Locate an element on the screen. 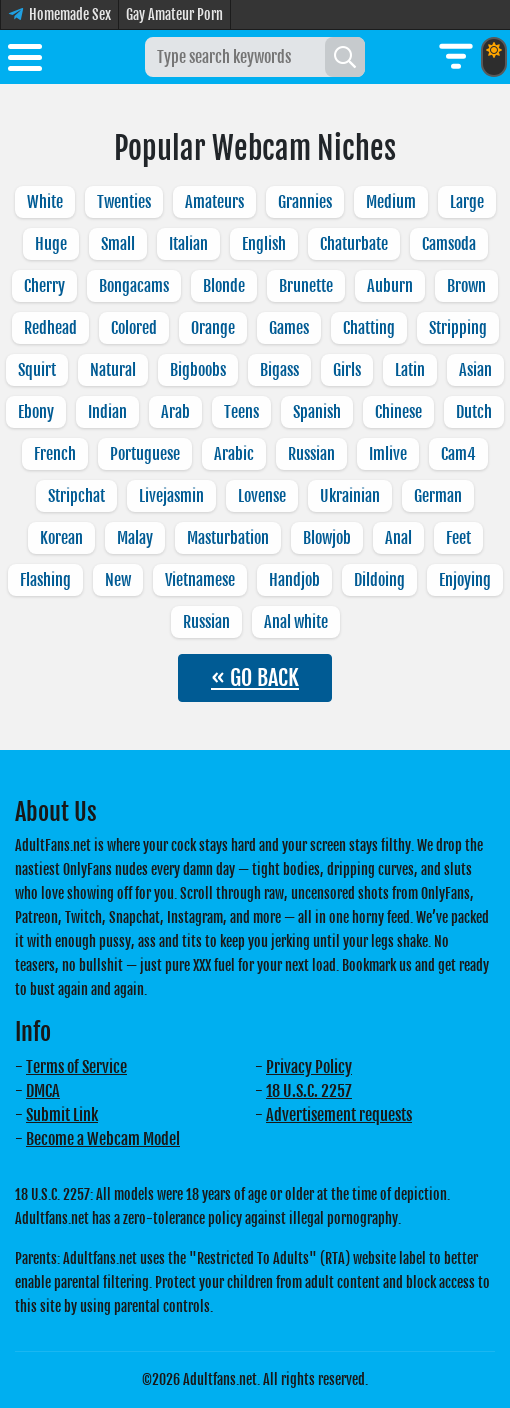  Russian is located at coordinates (311, 454).